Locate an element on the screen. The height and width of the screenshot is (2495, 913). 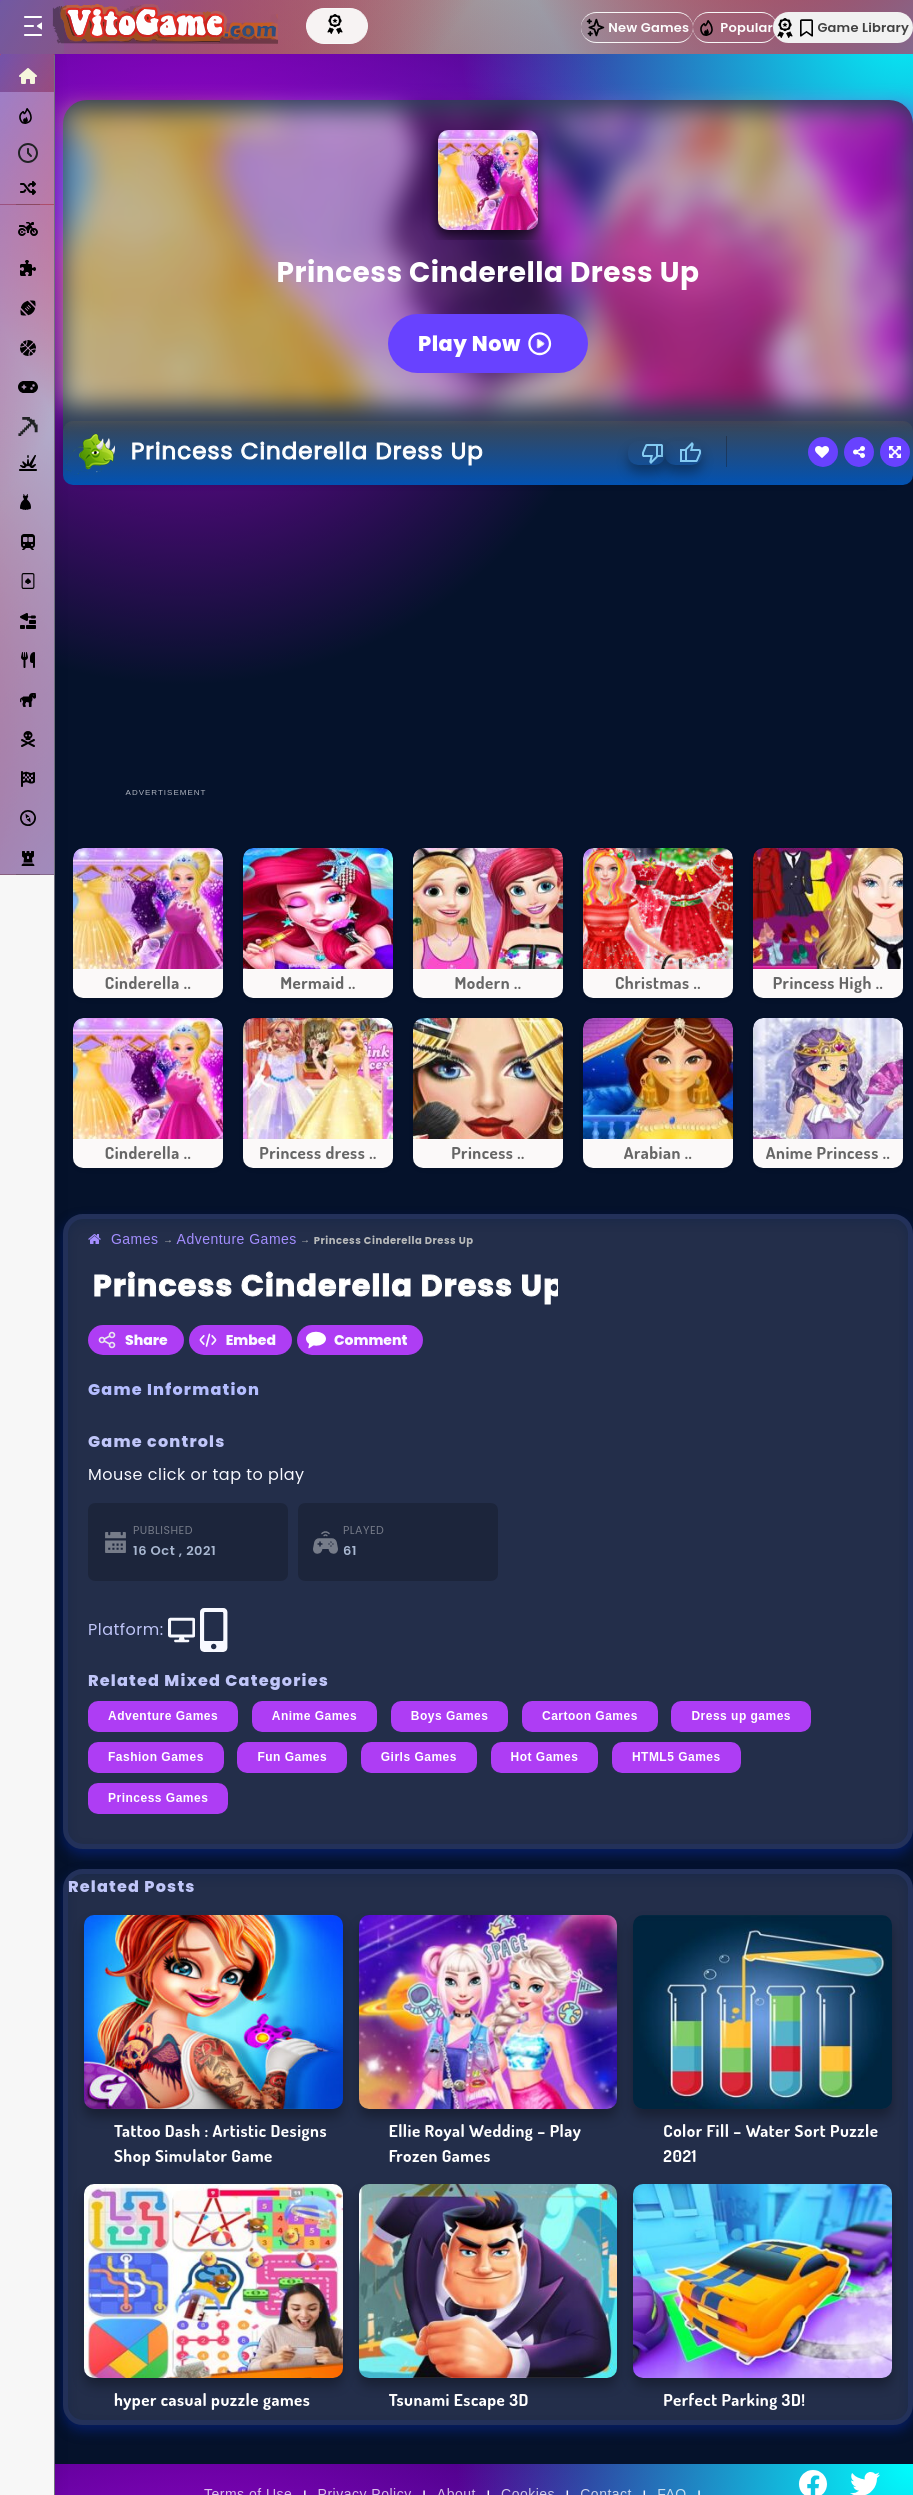
Princess Games is located at coordinates (158, 1798).